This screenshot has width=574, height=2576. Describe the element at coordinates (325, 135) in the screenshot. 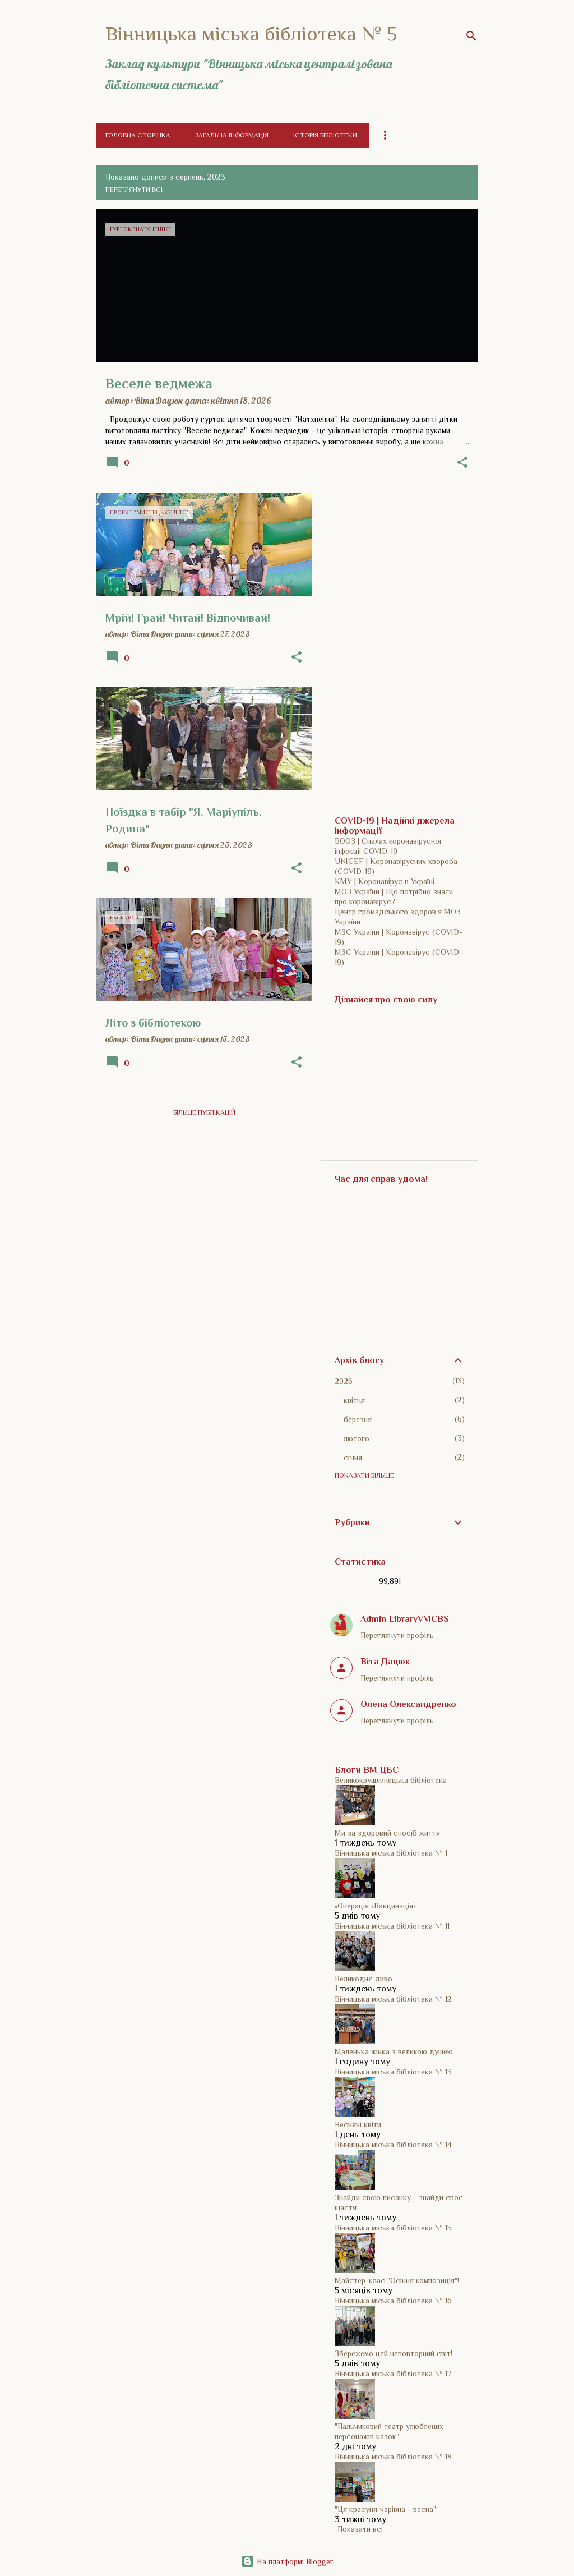

I see `Історія бібліотеки` at that location.